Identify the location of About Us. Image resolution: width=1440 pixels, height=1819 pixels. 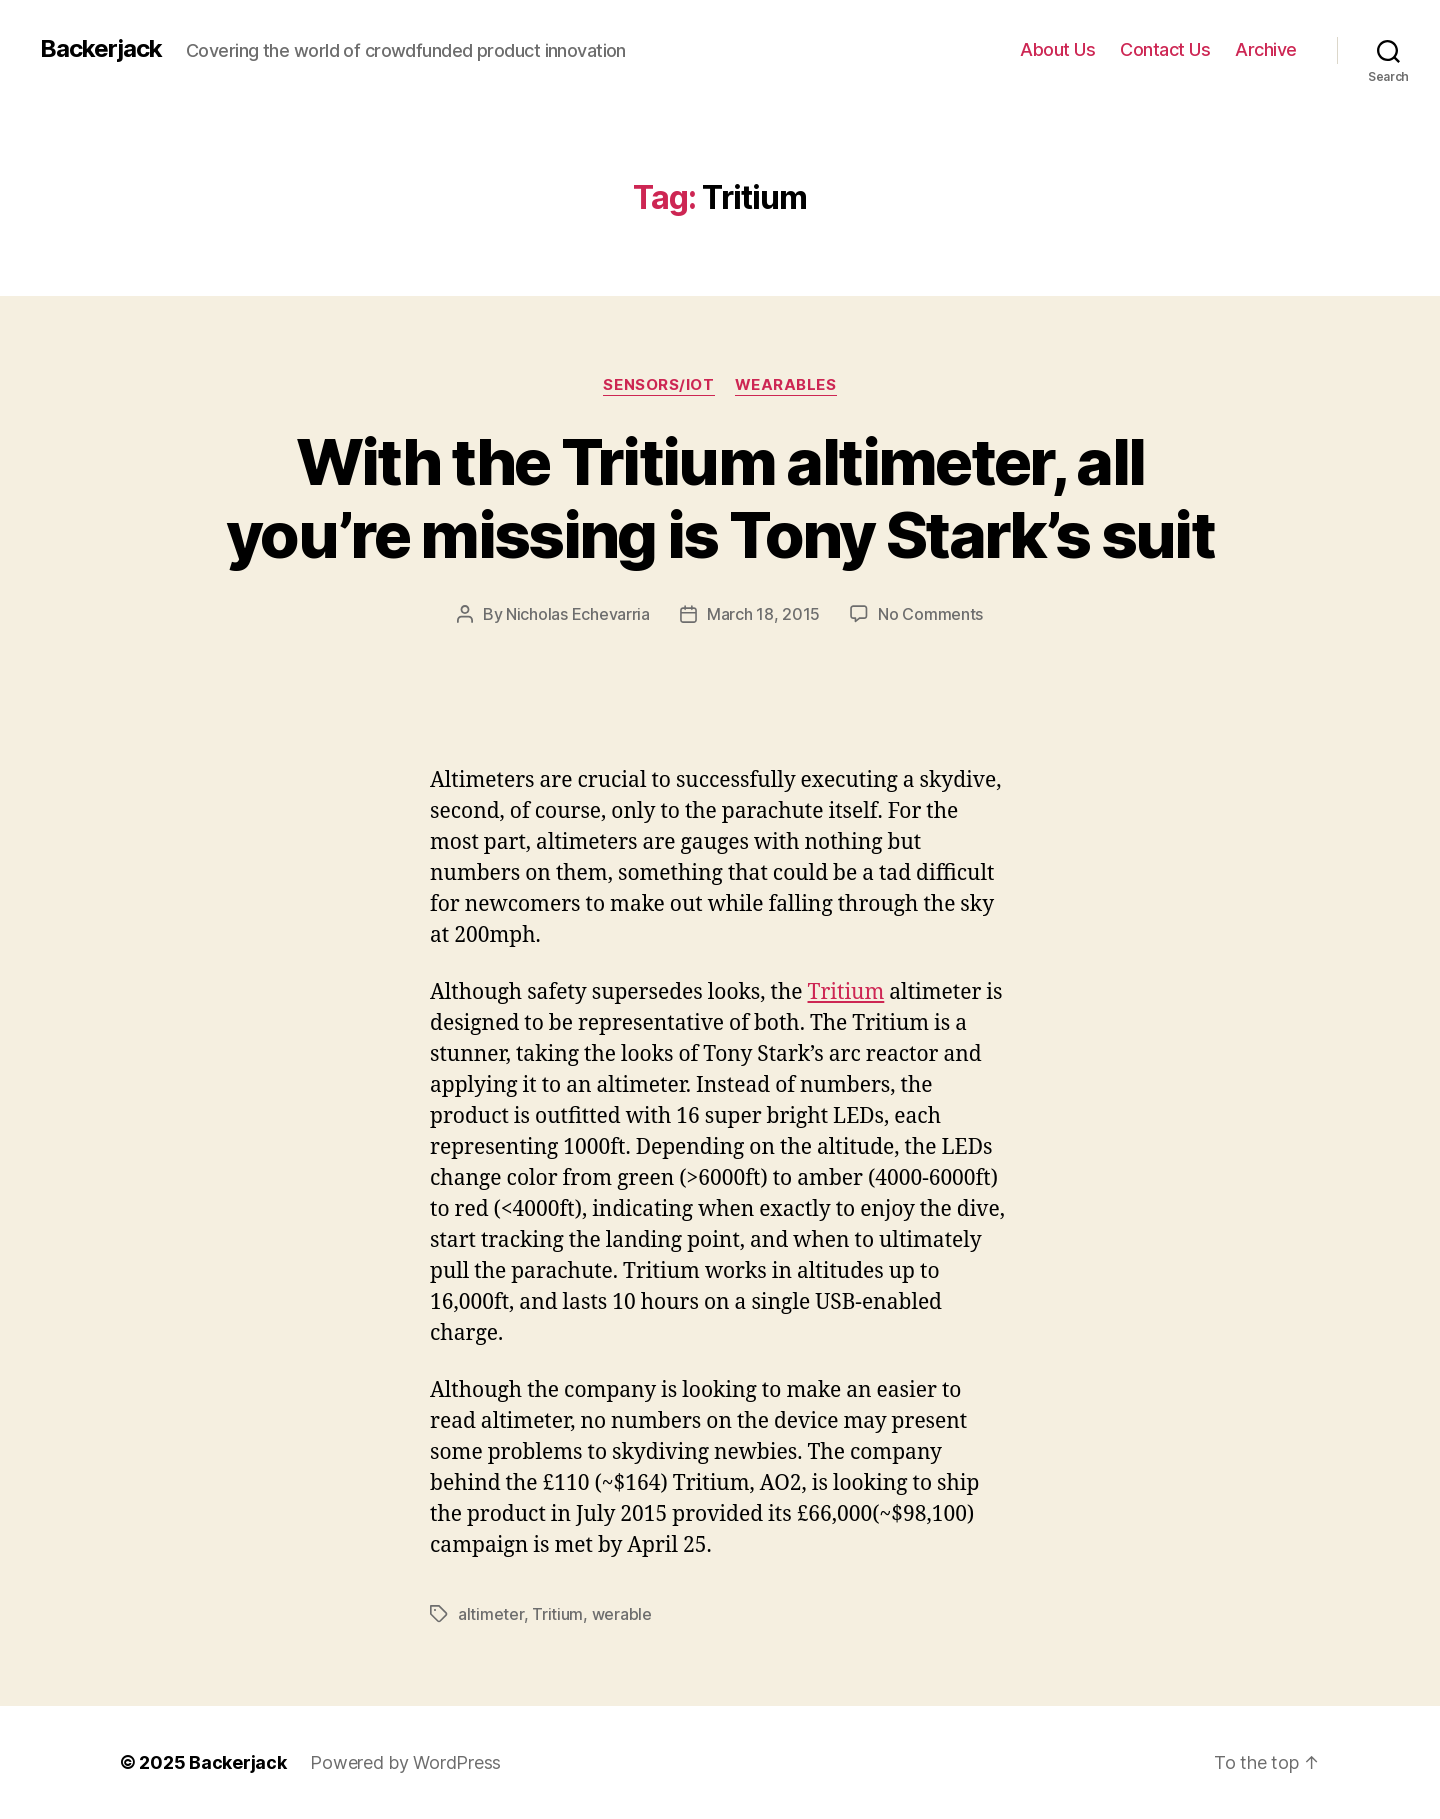
(1057, 49).